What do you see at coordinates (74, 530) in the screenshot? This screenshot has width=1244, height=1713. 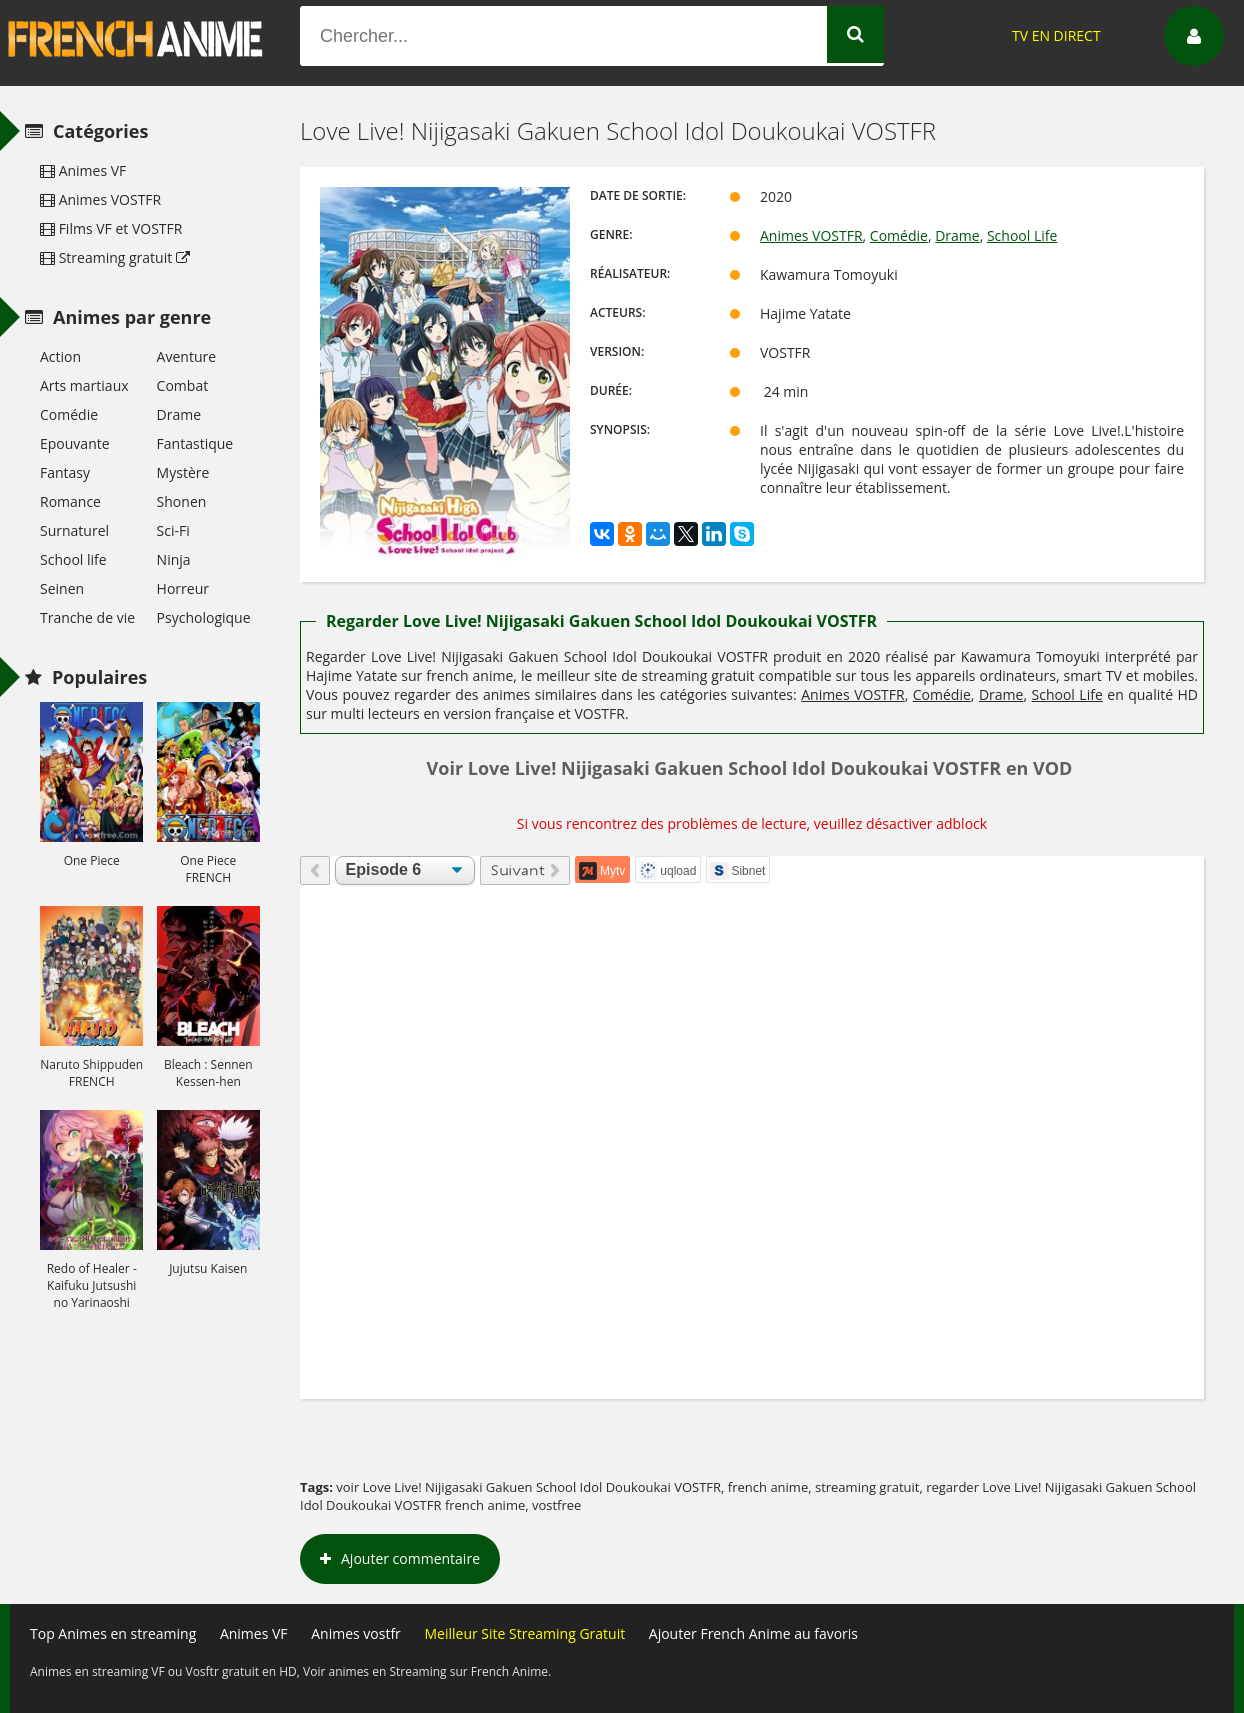 I see `Surnaturel` at bounding box center [74, 530].